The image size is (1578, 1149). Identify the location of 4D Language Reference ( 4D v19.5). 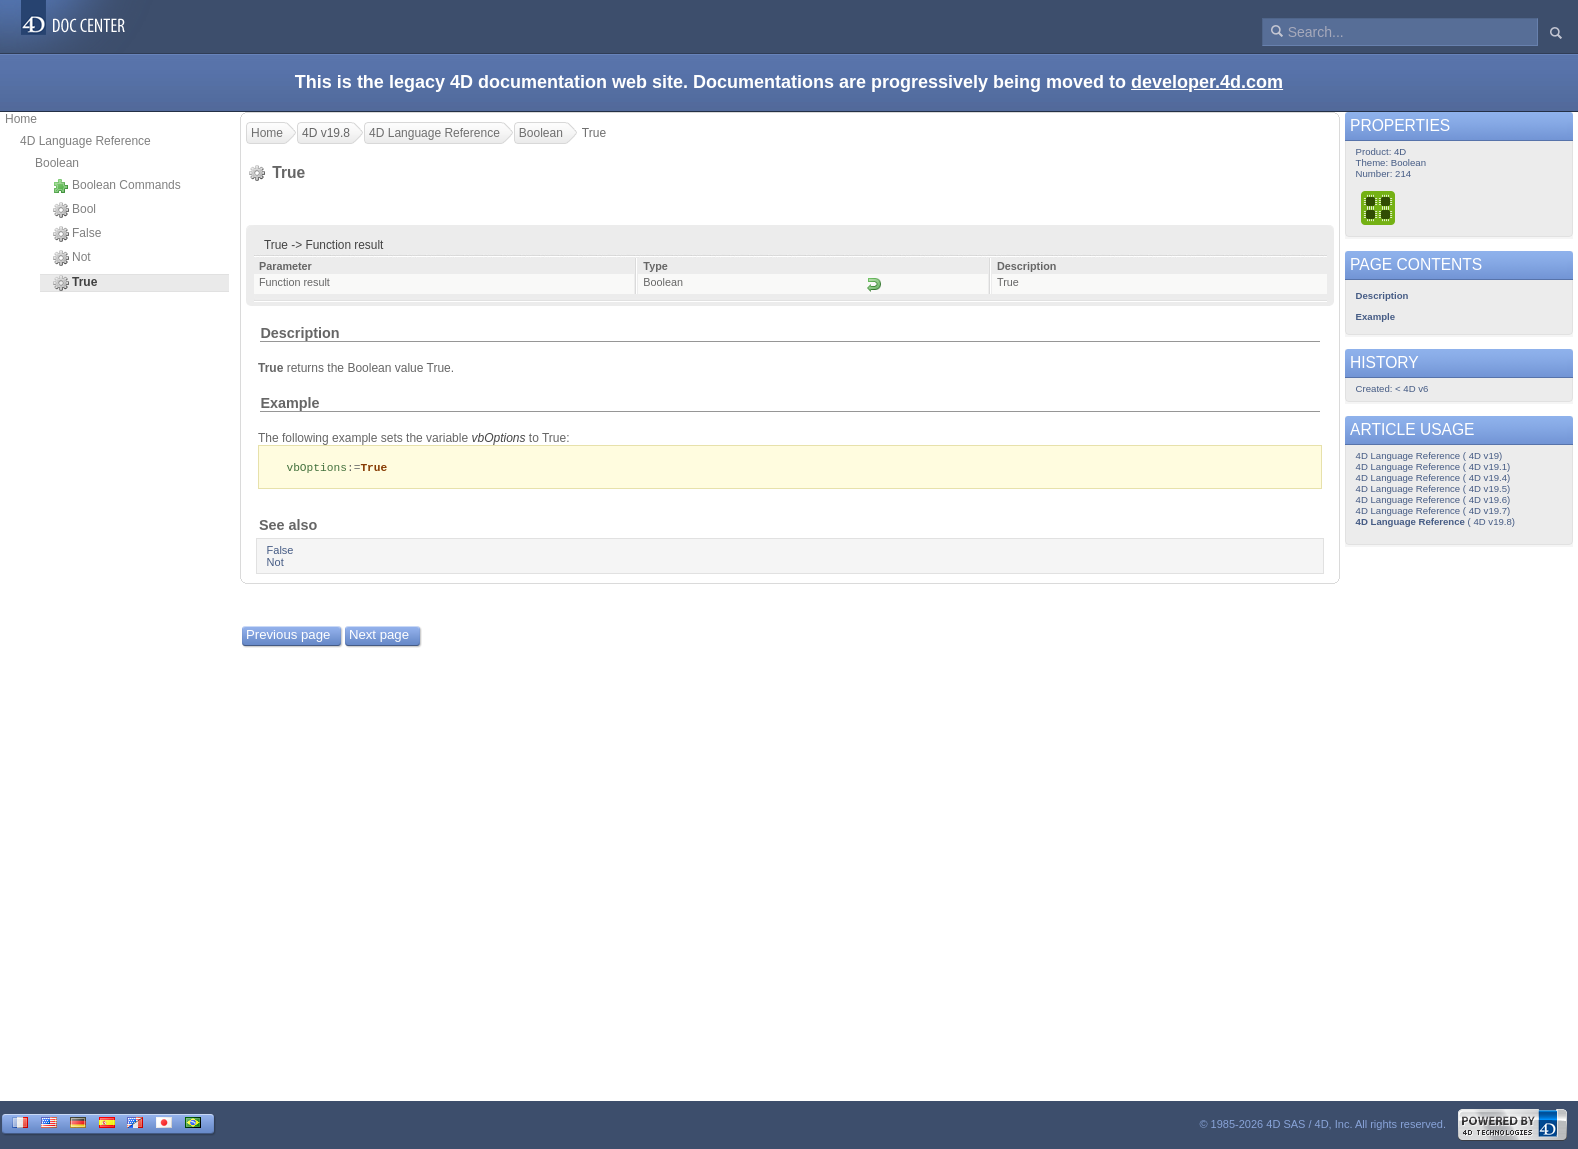
(1433, 488).